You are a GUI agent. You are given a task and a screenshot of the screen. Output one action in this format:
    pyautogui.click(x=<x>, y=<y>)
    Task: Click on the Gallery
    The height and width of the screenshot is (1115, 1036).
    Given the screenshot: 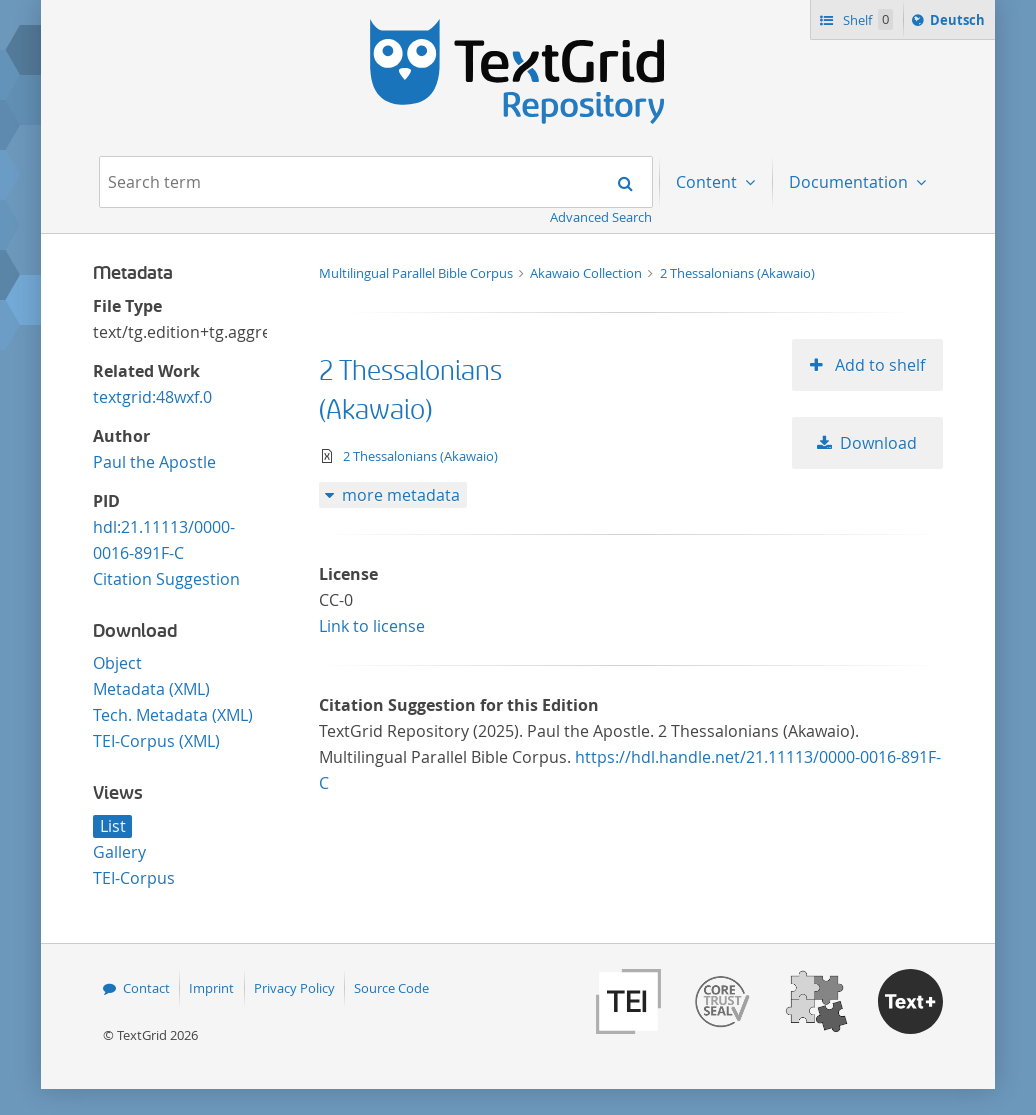 What is the action you would take?
    pyautogui.click(x=119, y=852)
    